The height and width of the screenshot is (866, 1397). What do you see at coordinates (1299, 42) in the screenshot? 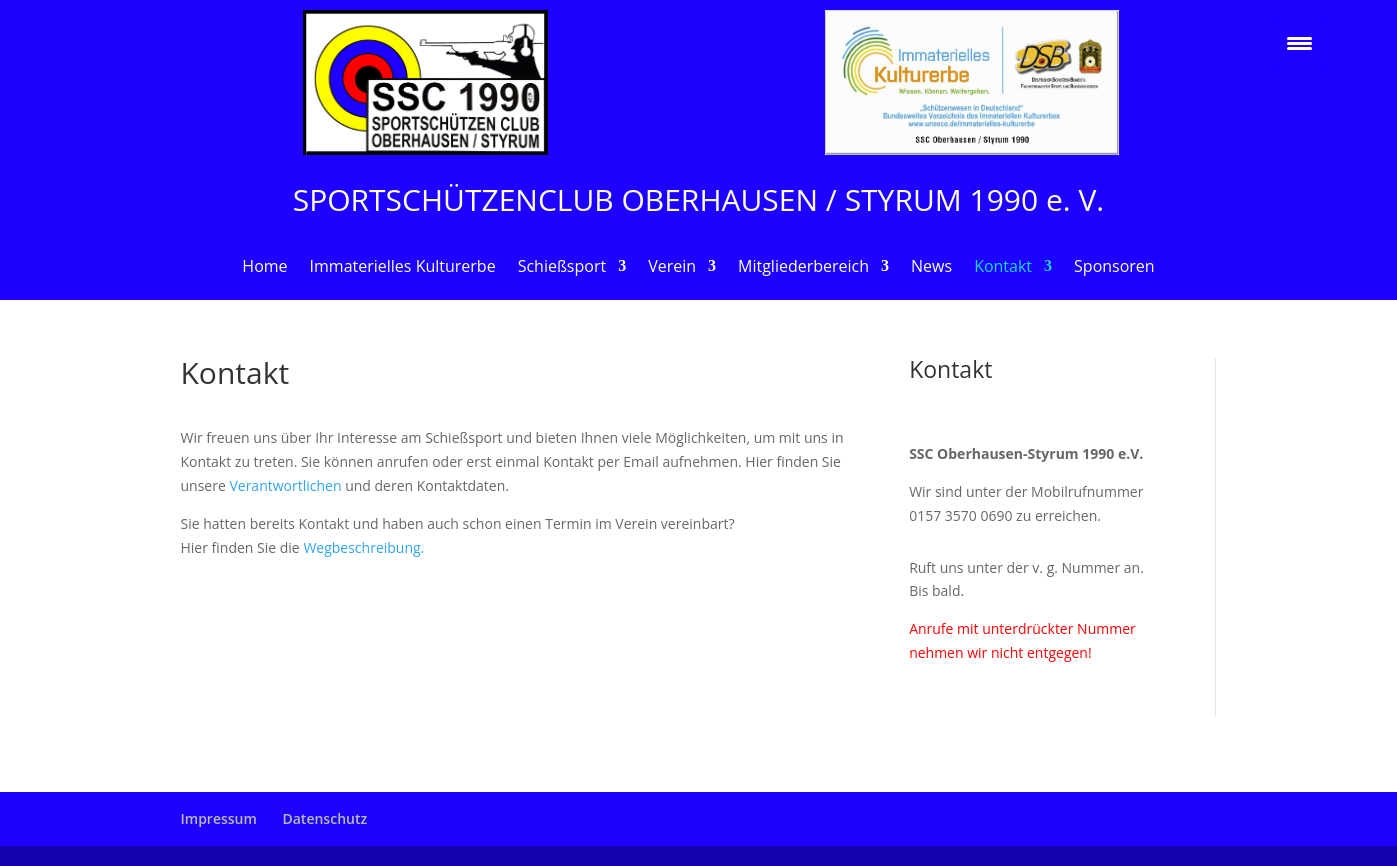
I see `[Menu Trigger]` at bounding box center [1299, 42].